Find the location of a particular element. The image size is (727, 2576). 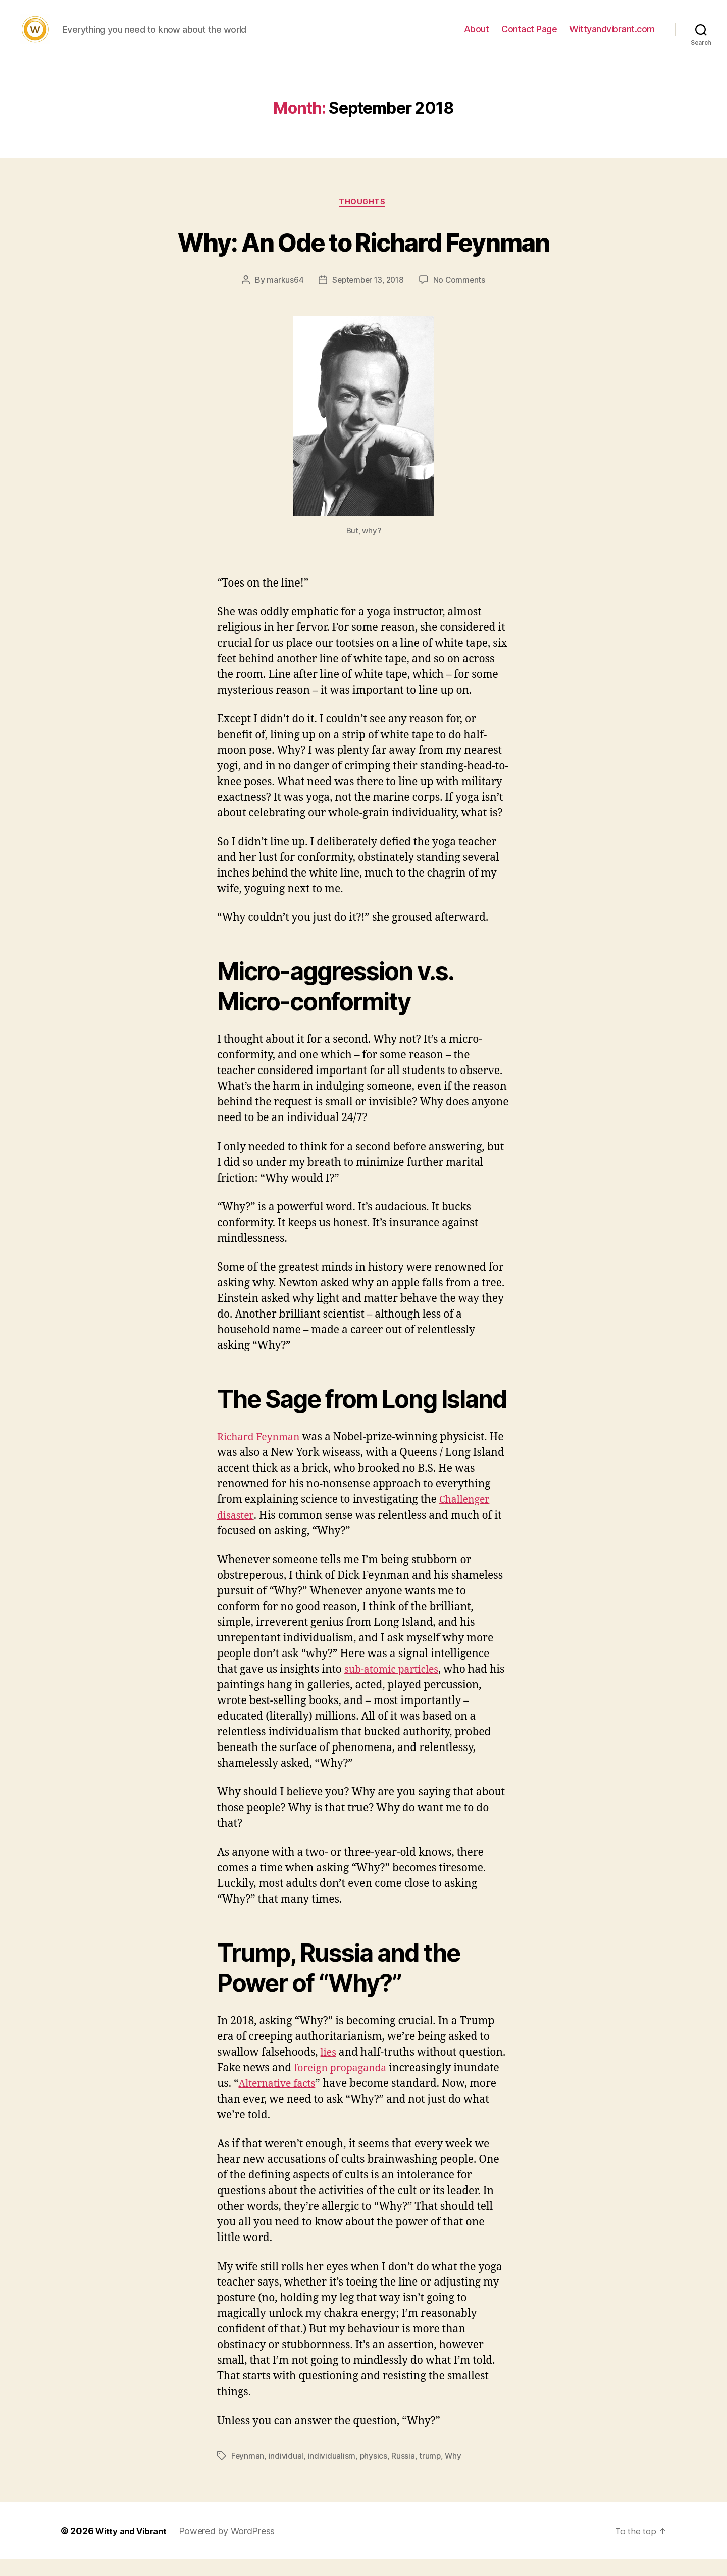

September 13, 2018 is located at coordinates (367, 296).